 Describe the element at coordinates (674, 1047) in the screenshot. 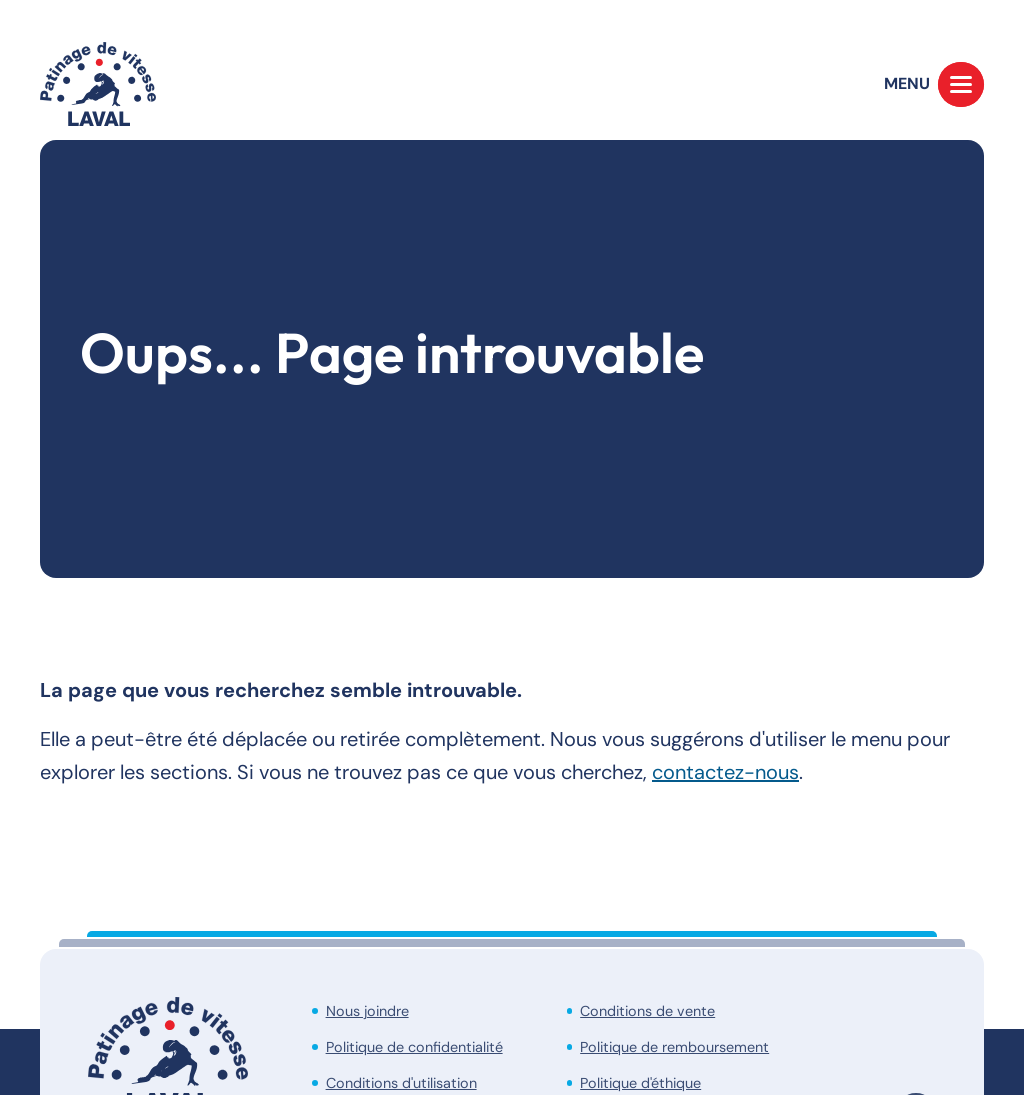

I see `Politique de remboursement` at that location.